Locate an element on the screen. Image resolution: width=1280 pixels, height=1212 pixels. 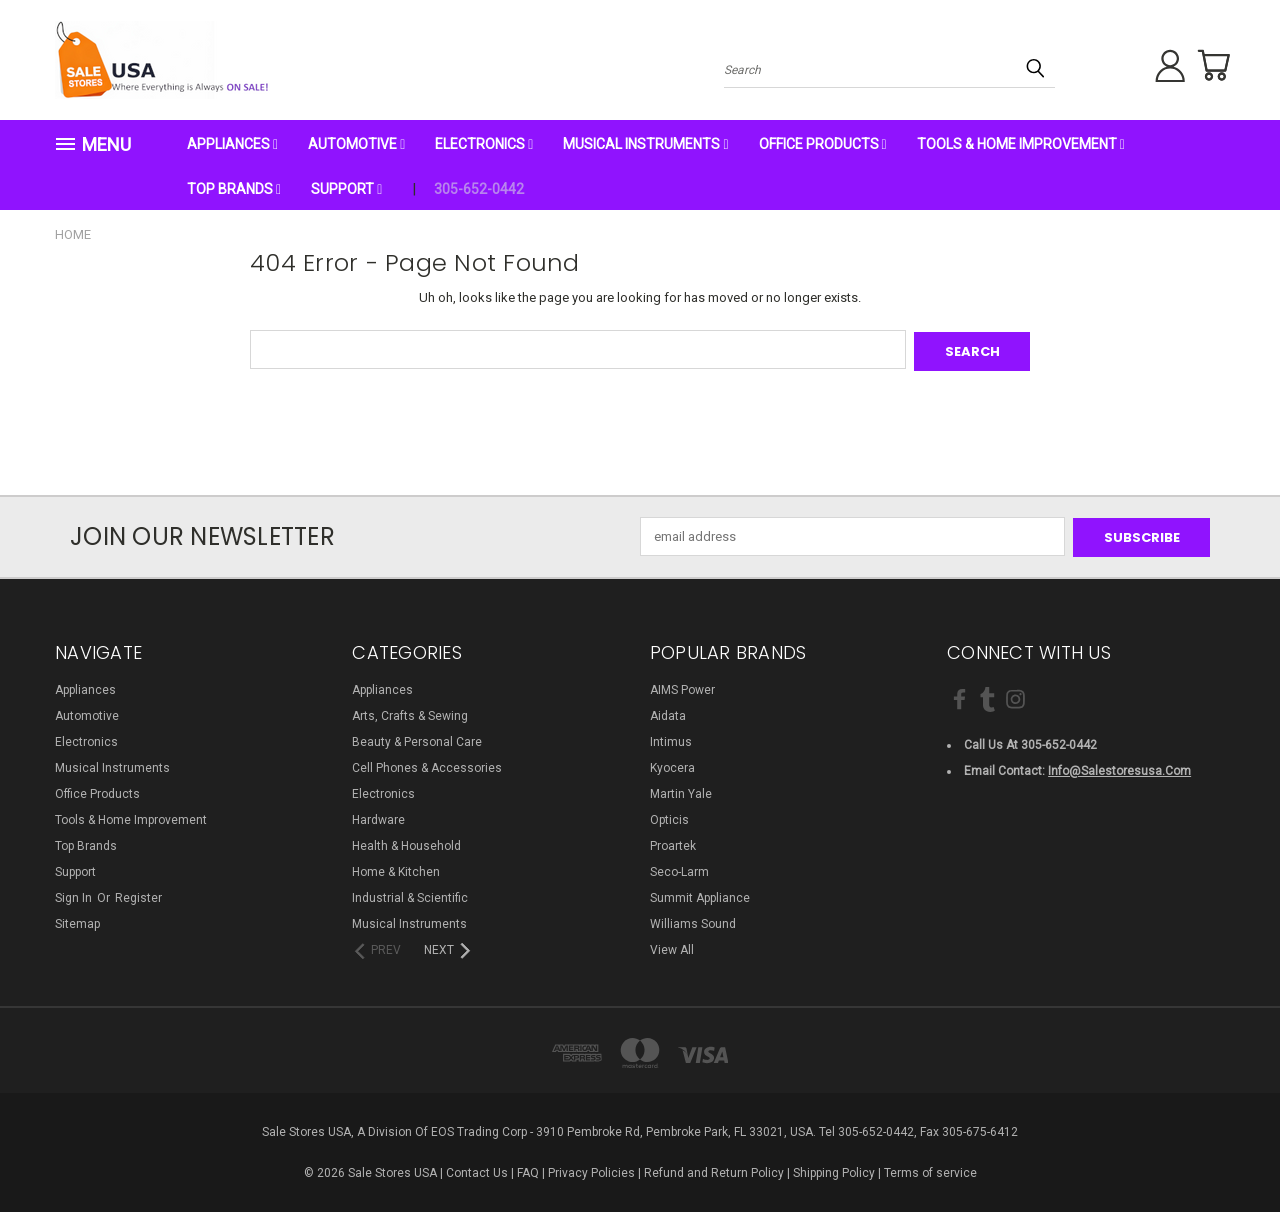
Arts, Crafts & Sewing is located at coordinates (410, 713).